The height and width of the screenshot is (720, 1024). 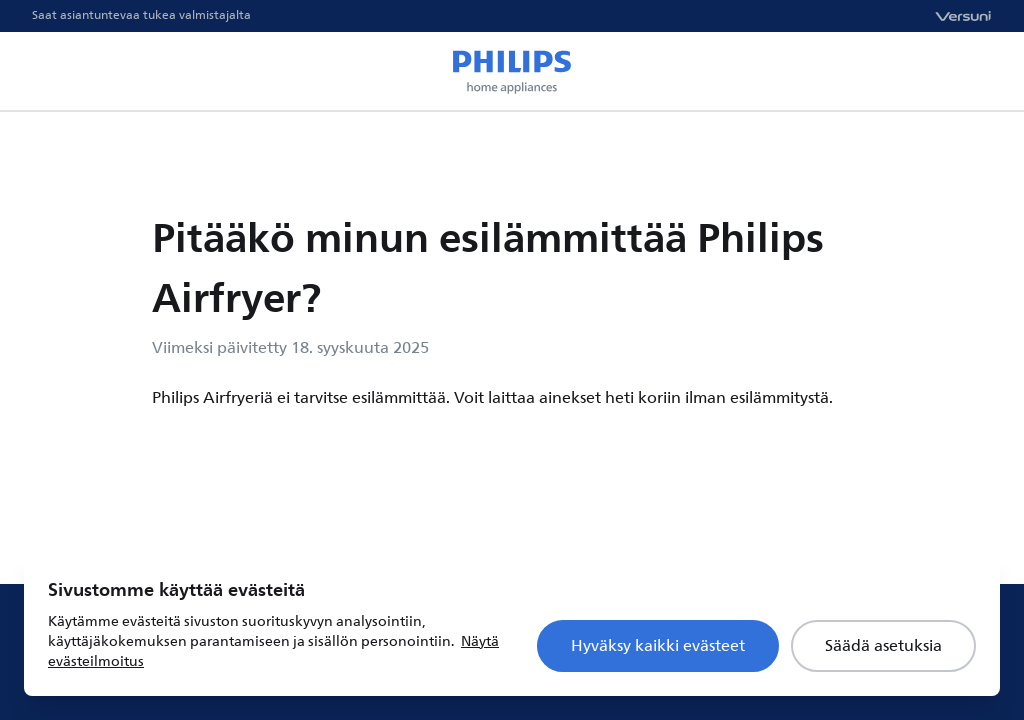 I want to click on Hyväksy kaikki evästeet, so click(x=658, y=646).